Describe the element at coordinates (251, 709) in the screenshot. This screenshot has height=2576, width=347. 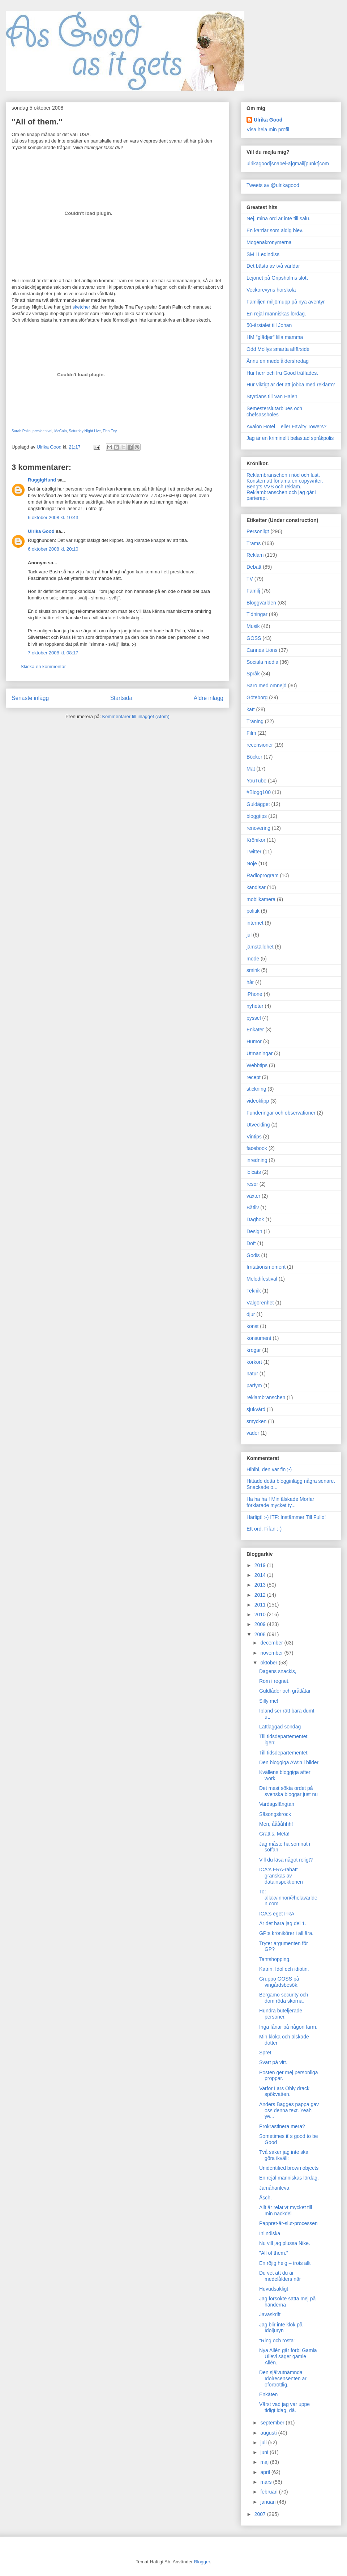
I see `katt` at that location.